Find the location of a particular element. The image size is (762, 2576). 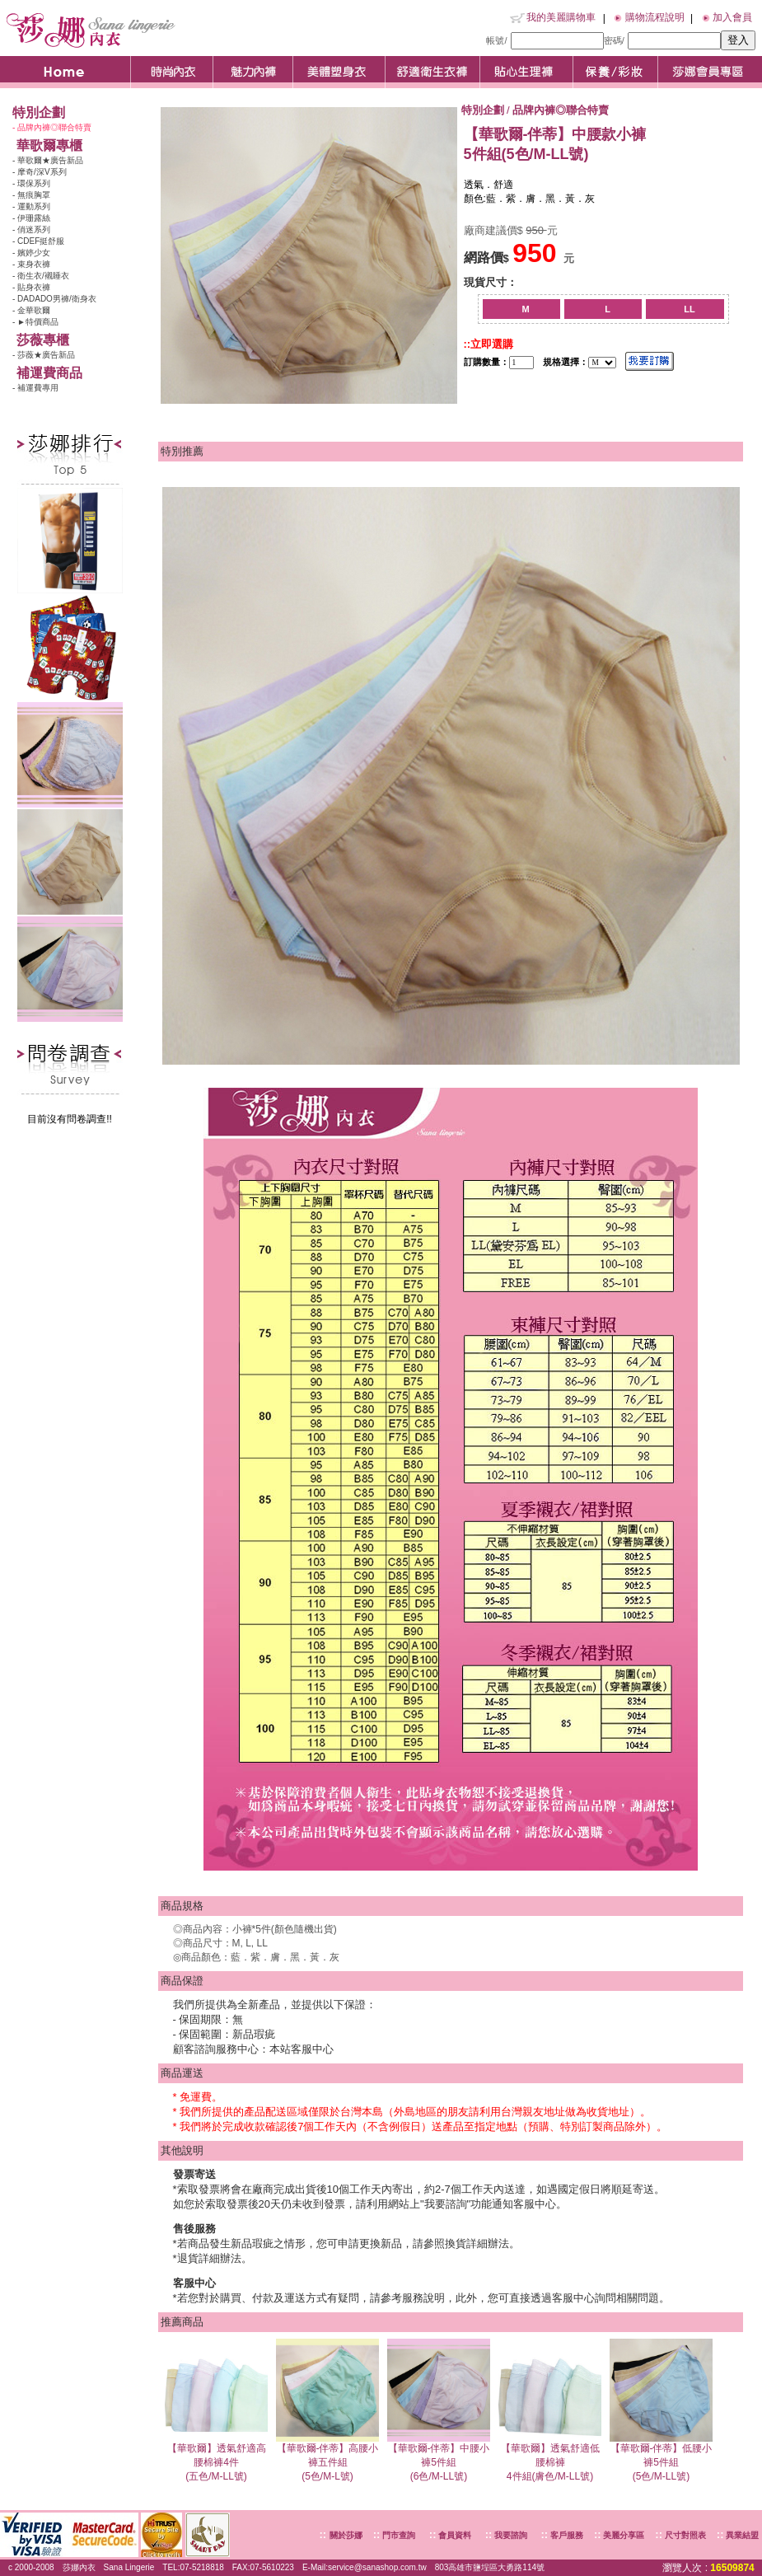

關於莎娜 is located at coordinates (346, 2535).